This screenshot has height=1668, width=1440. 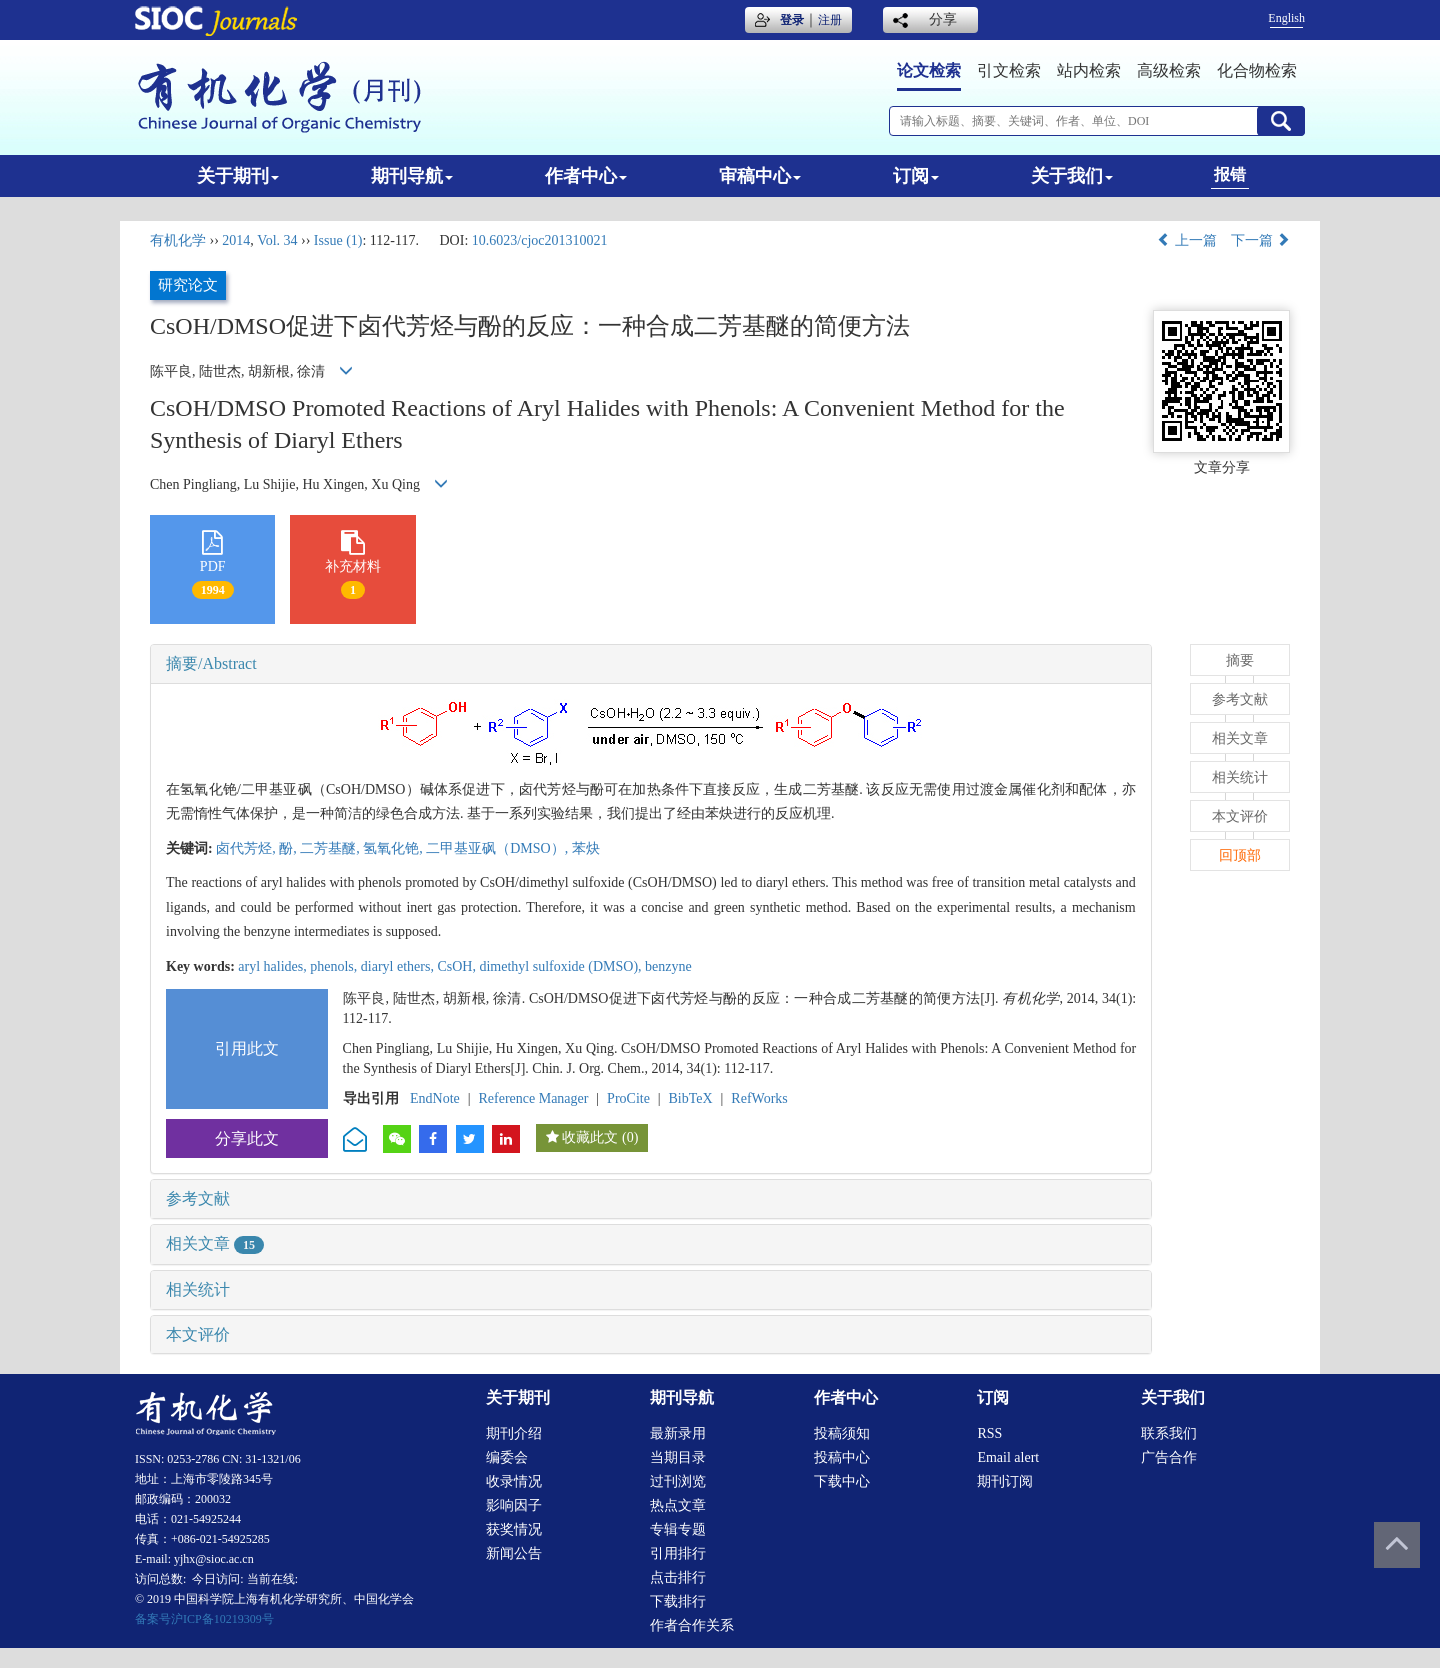 I want to click on 备案号沪ICP备10219309号, so click(x=204, y=1619).